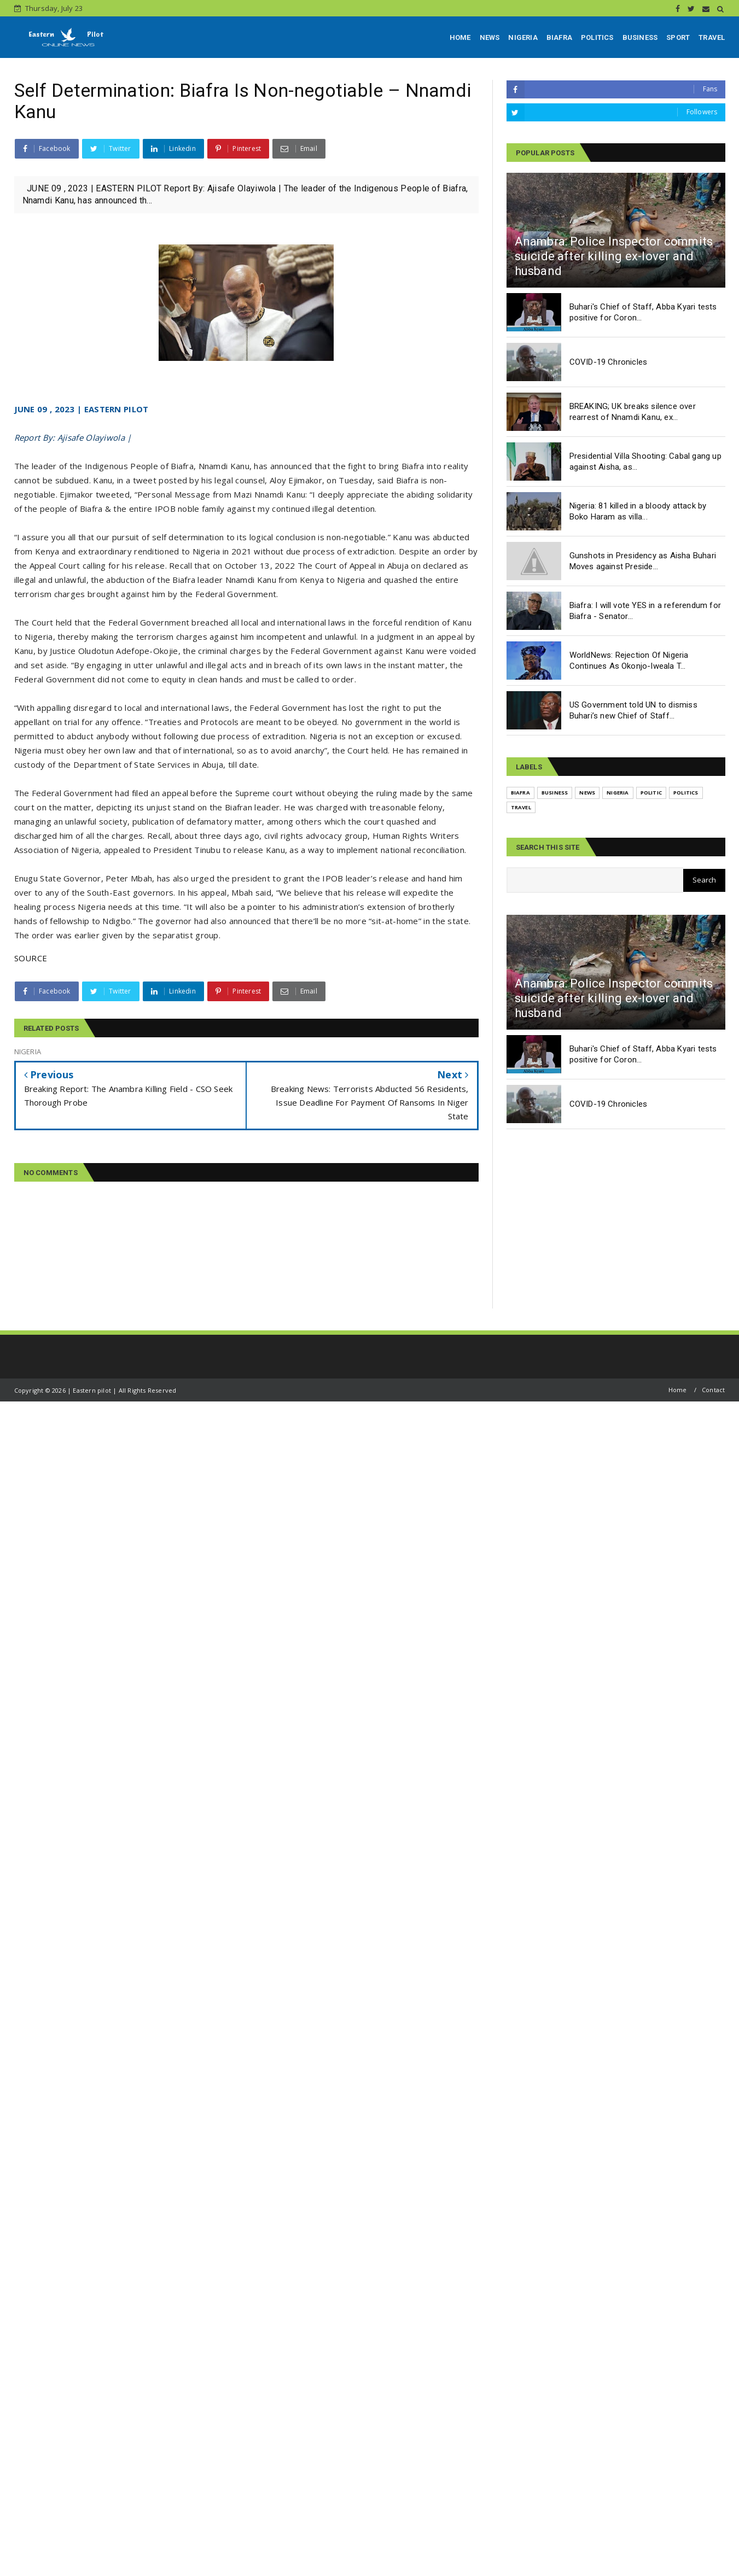 This screenshot has width=739, height=2576. Describe the element at coordinates (678, 37) in the screenshot. I see `SPORT` at that location.